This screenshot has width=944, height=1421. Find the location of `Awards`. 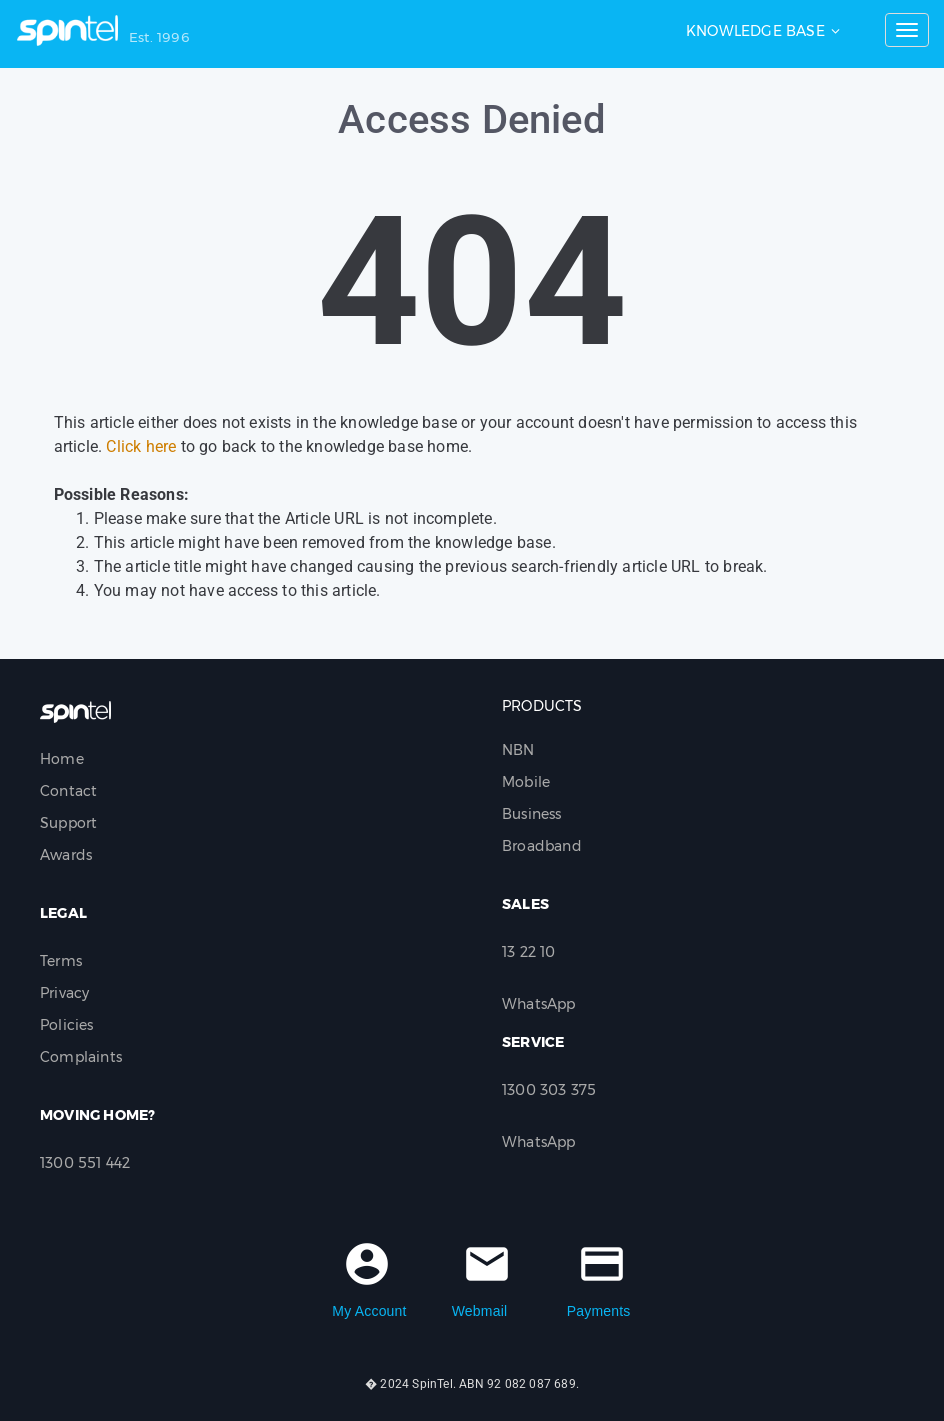

Awards is located at coordinates (66, 855).